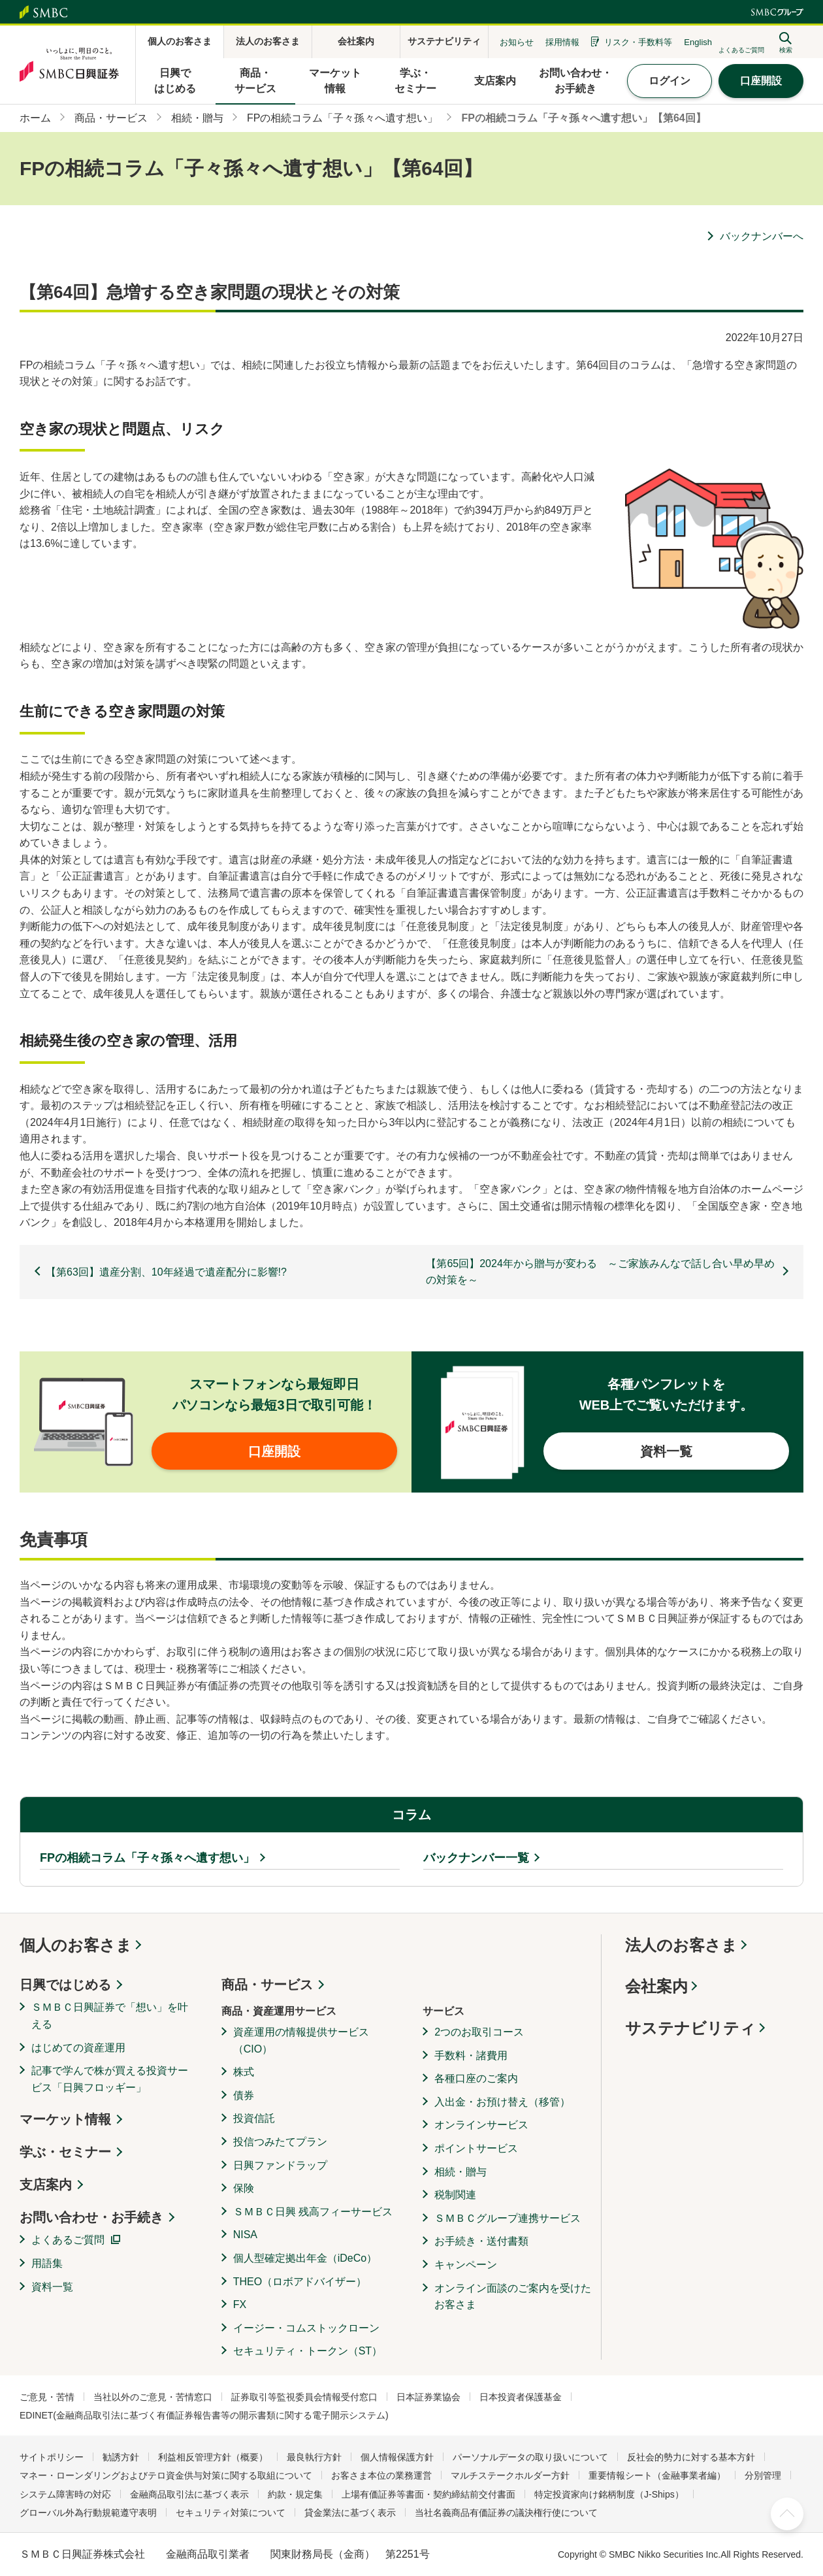 Image resolution: width=823 pixels, height=2576 pixels. What do you see at coordinates (476, 1857) in the screenshot?
I see `バックナンバー一覧` at bounding box center [476, 1857].